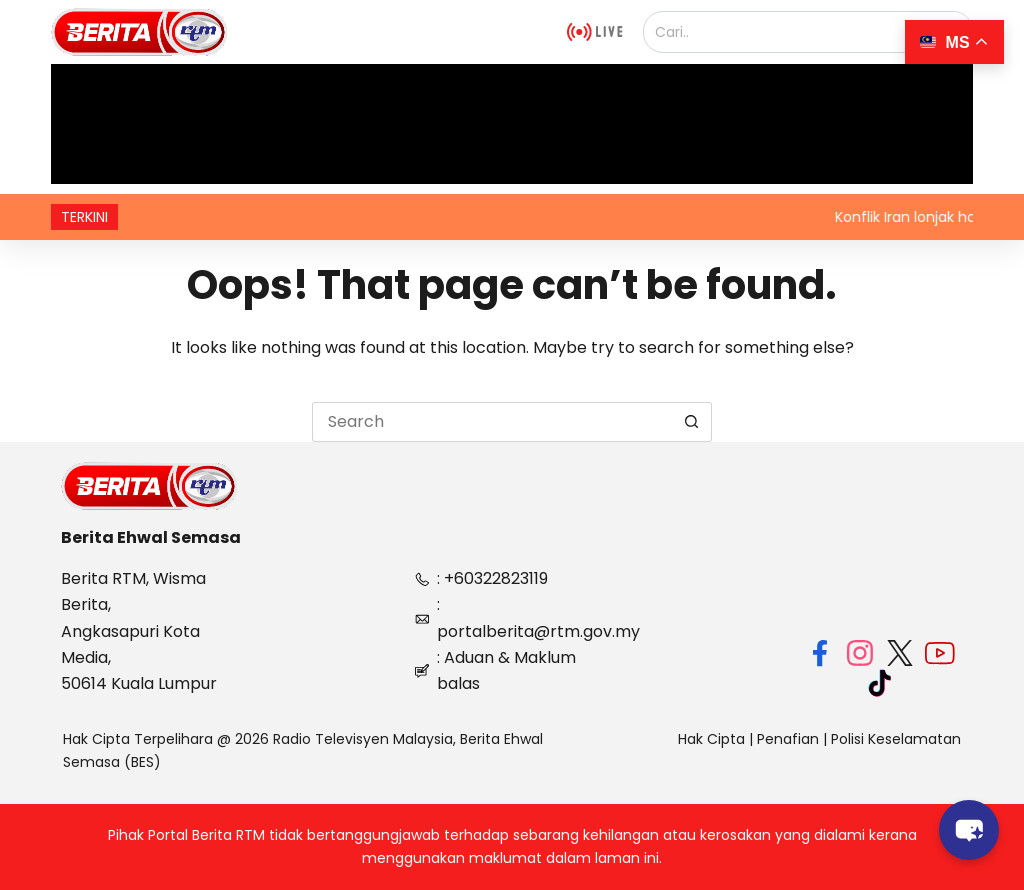 The width and height of the screenshot is (1024, 890). I want to click on Penafian, so click(788, 739).